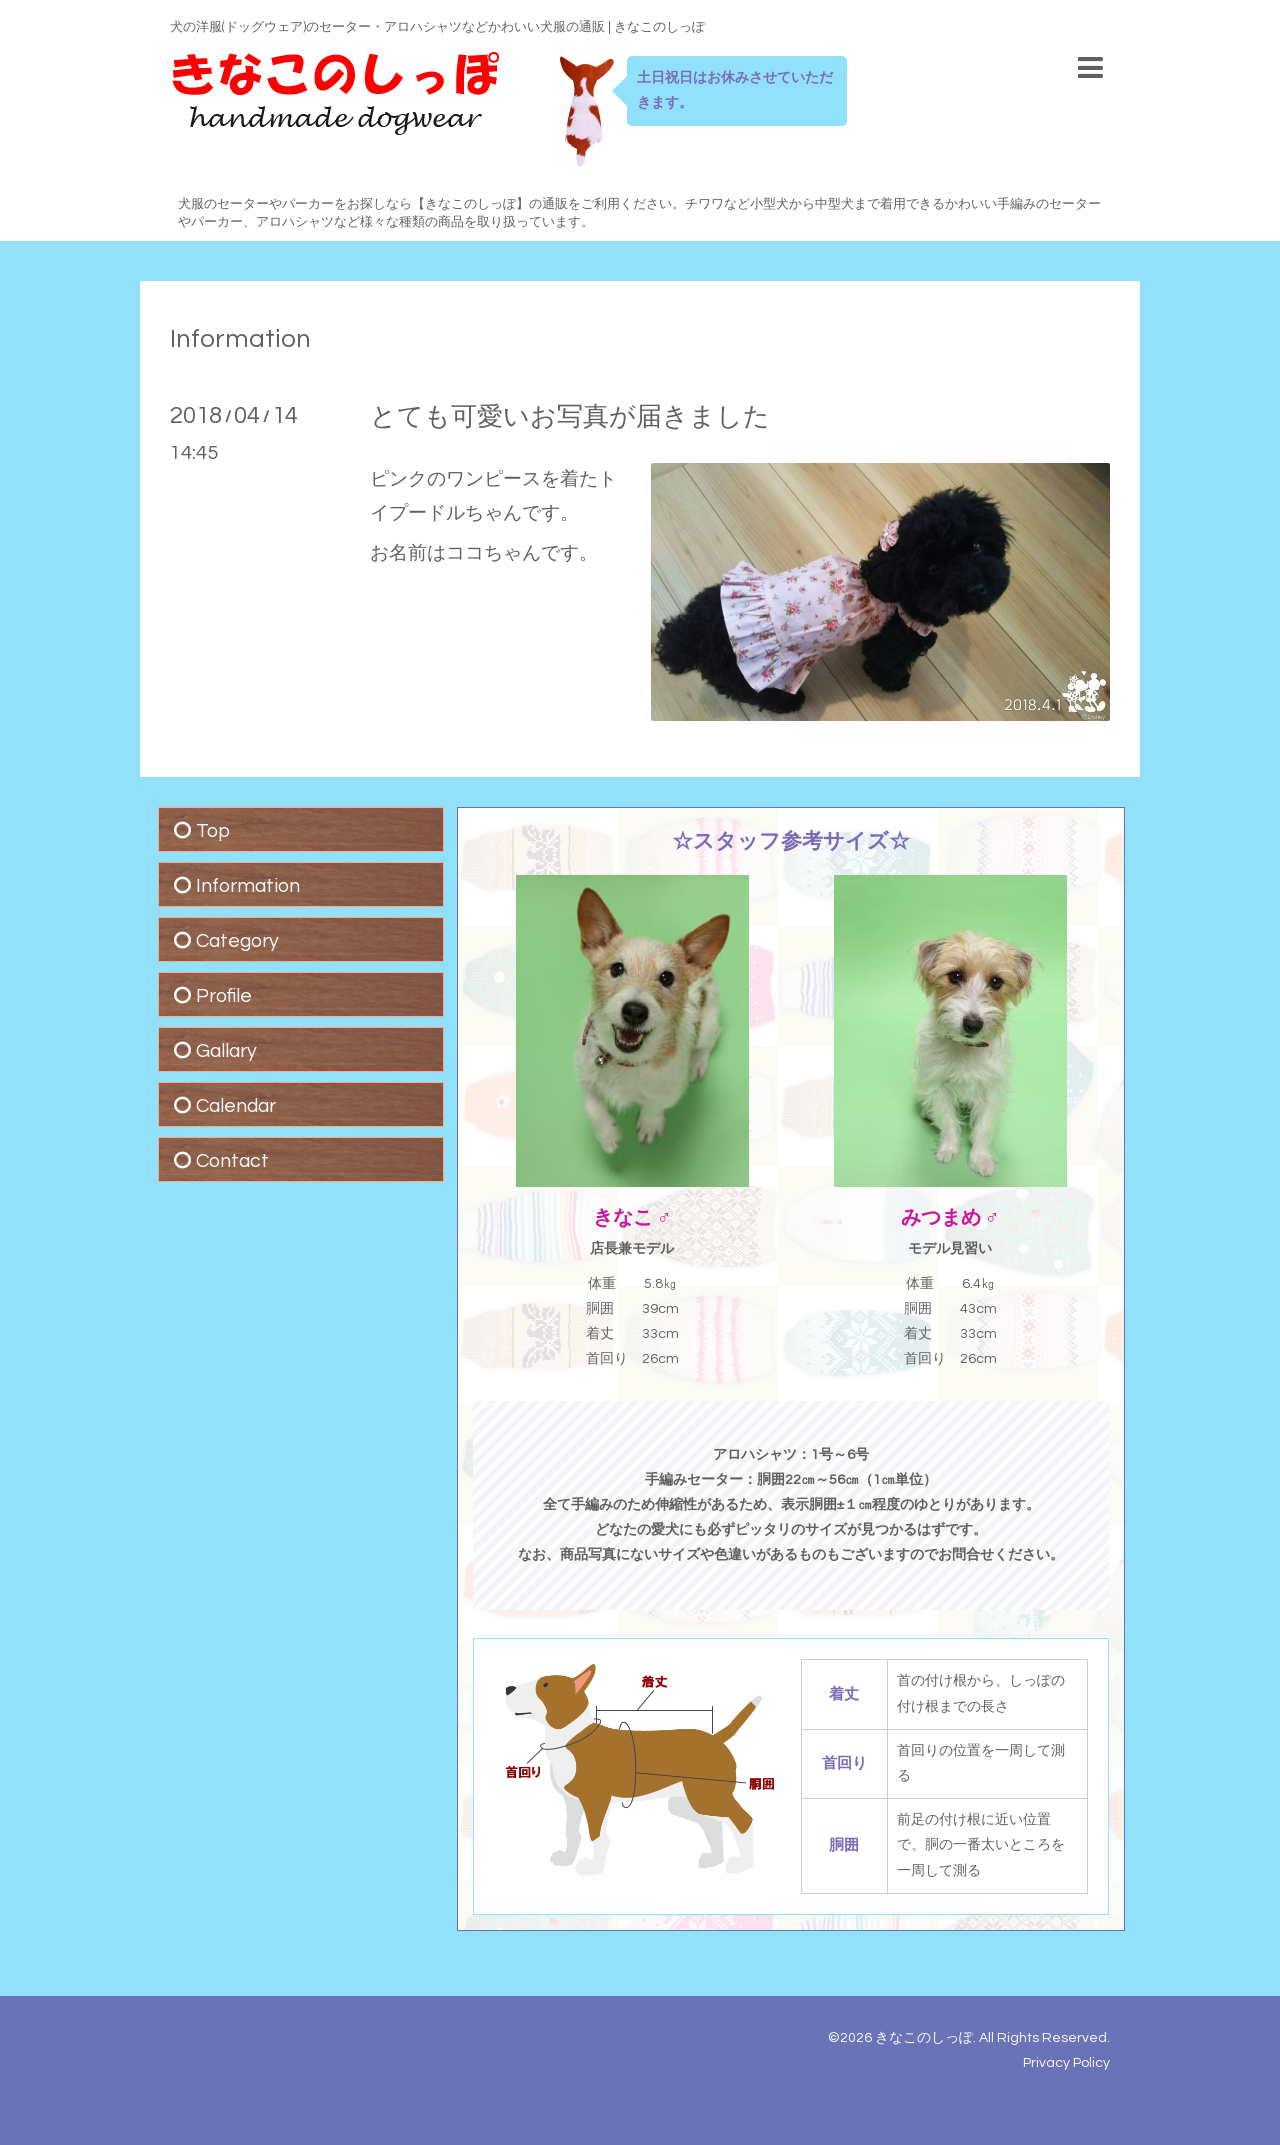 Image resolution: width=1280 pixels, height=2145 pixels. I want to click on Category, so click(237, 941).